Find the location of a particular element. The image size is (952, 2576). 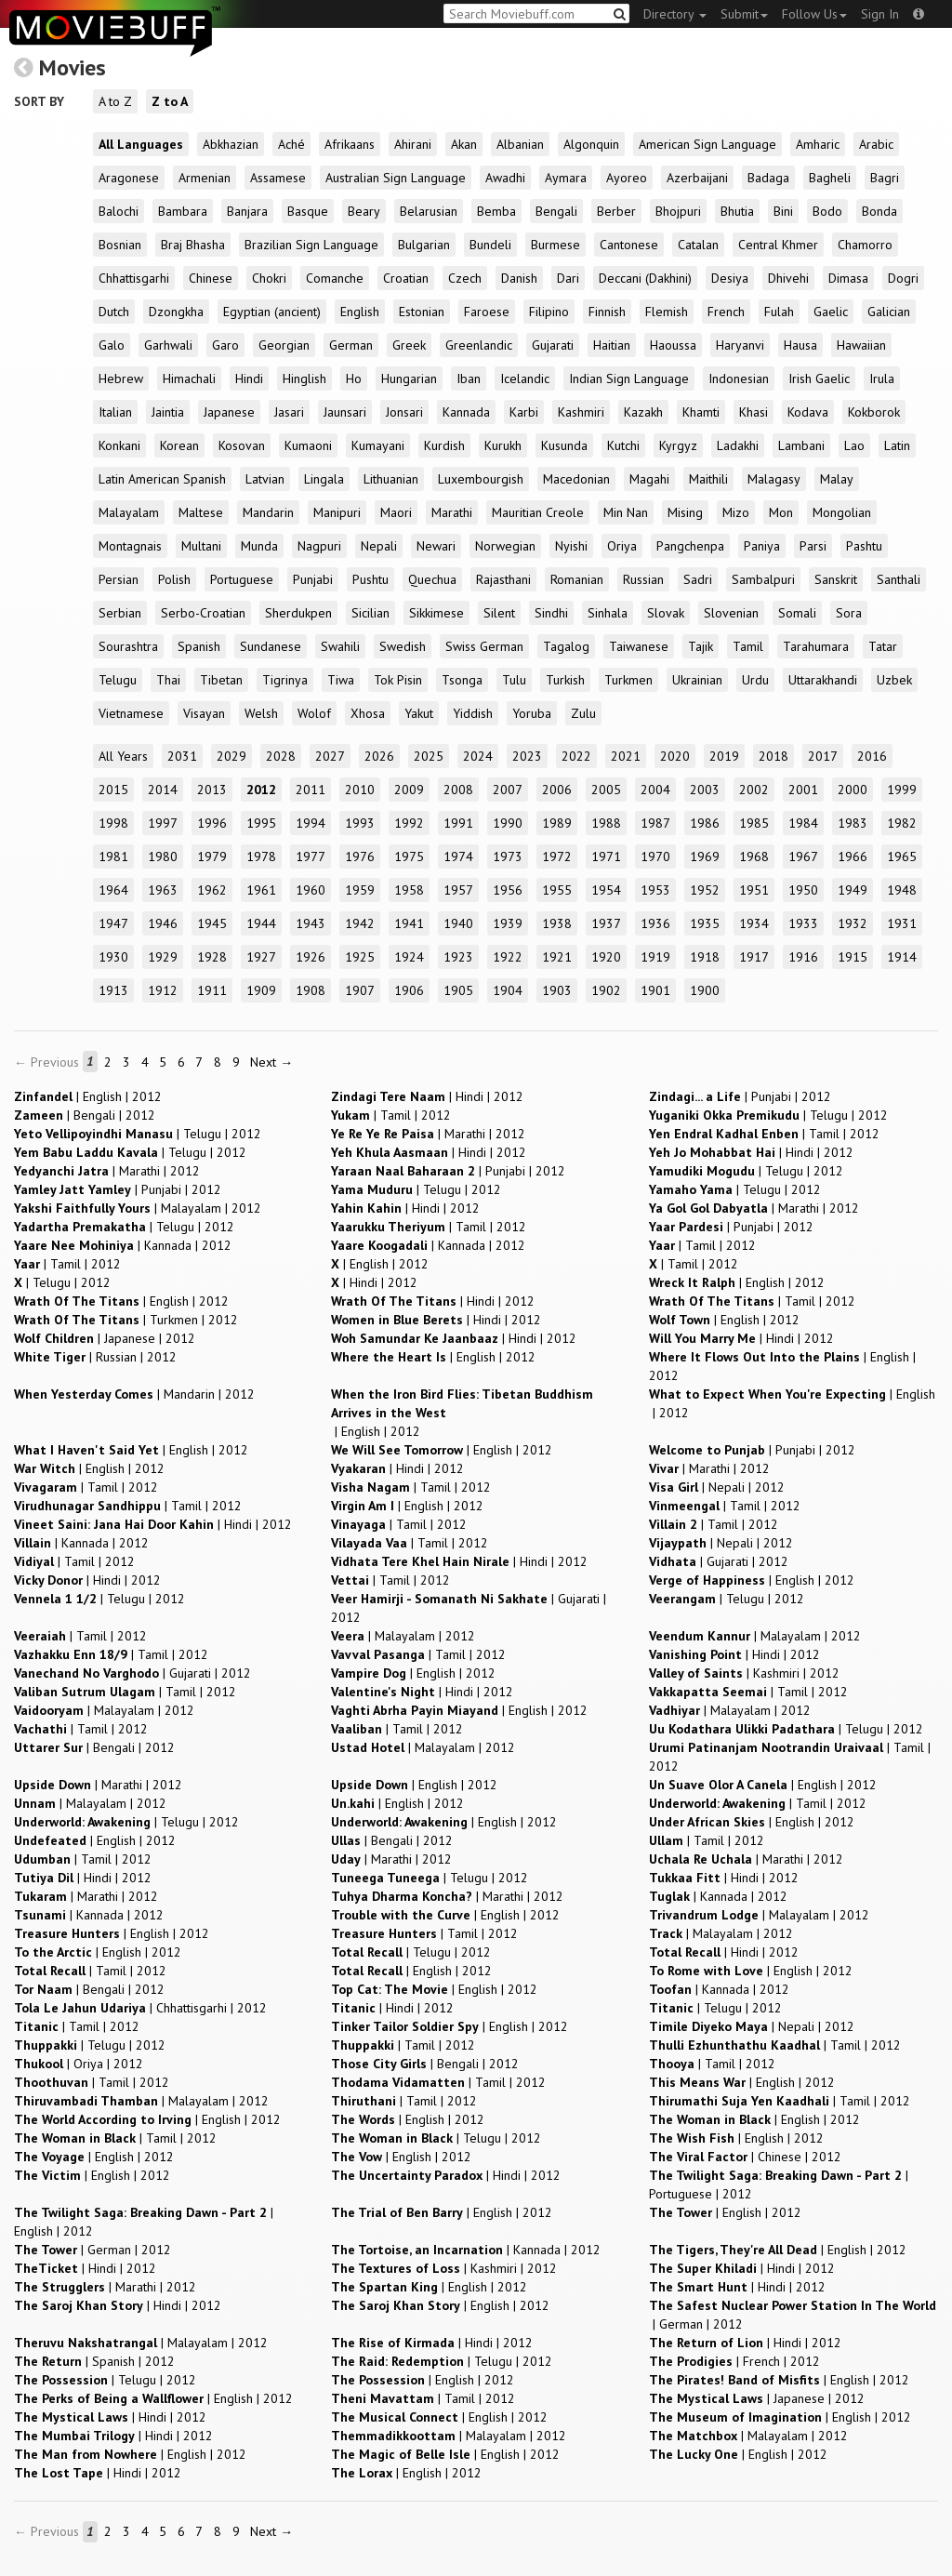

Hinglish is located at coordinates (304, 378).